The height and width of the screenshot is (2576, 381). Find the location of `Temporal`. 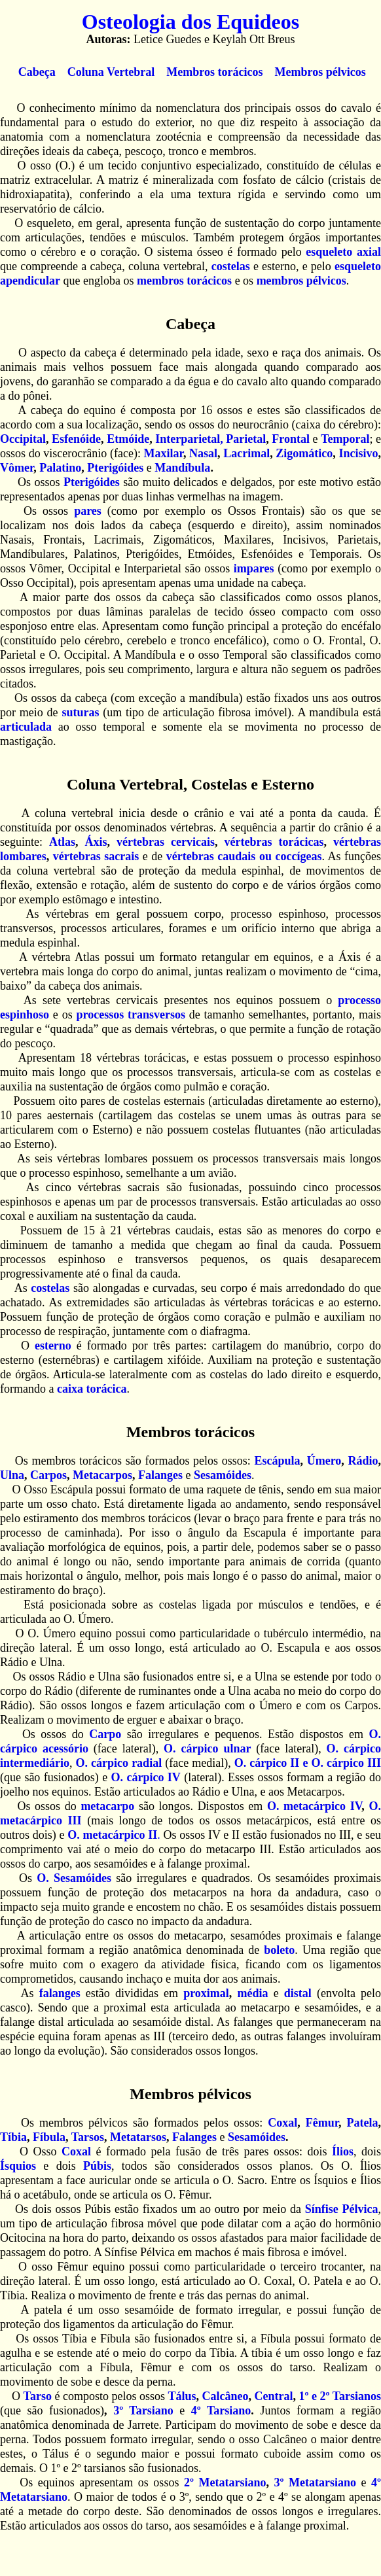

Temporal is located at coordinates (345, 438).